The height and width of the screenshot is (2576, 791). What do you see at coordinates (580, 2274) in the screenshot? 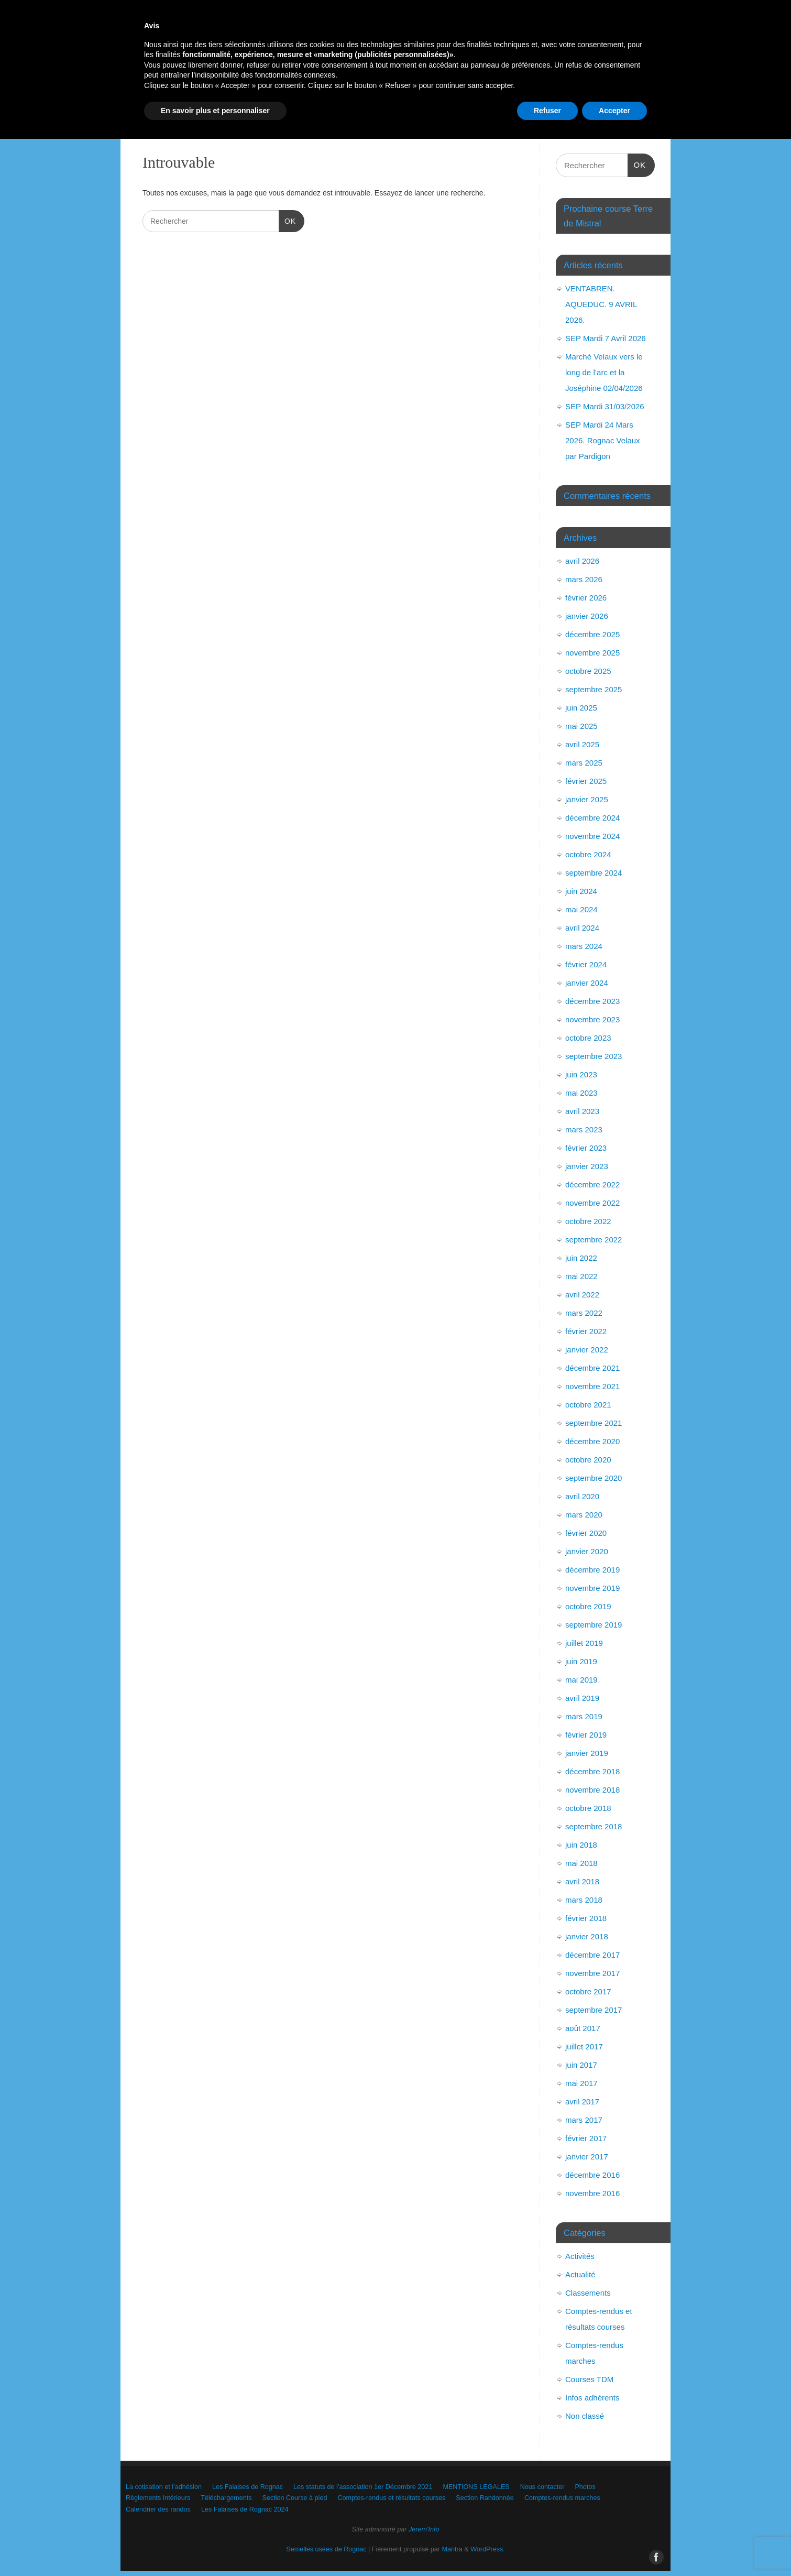
I see `Actualité` at bounding box center [580, 2274].